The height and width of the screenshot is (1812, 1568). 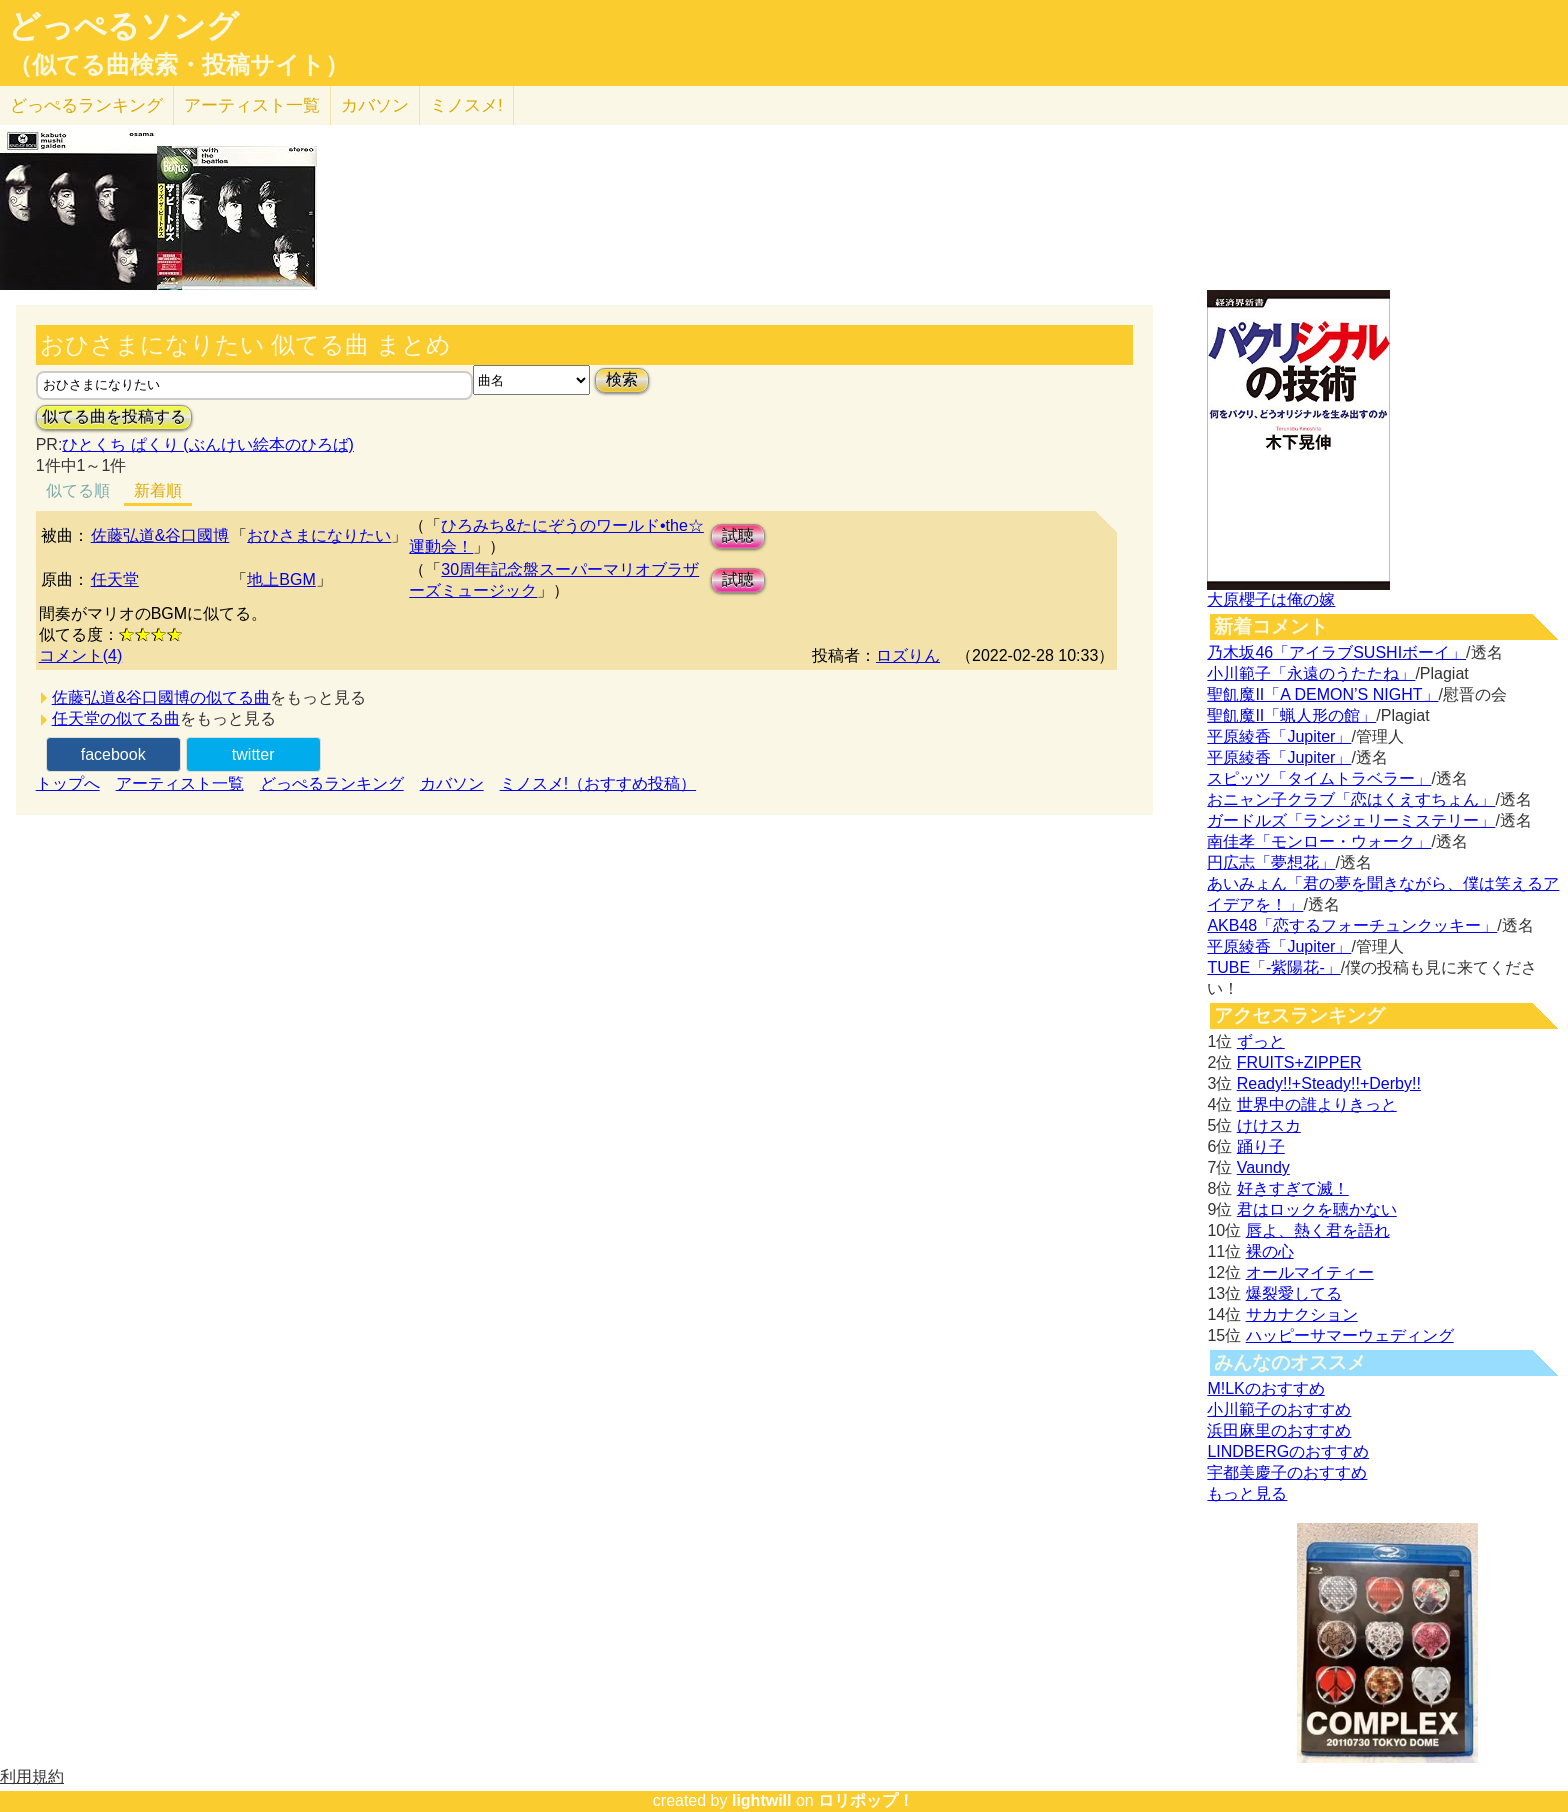 I want to click on 聖飢魔II「A DEMON’S NIGHT」, so click(x=1322, y=694).